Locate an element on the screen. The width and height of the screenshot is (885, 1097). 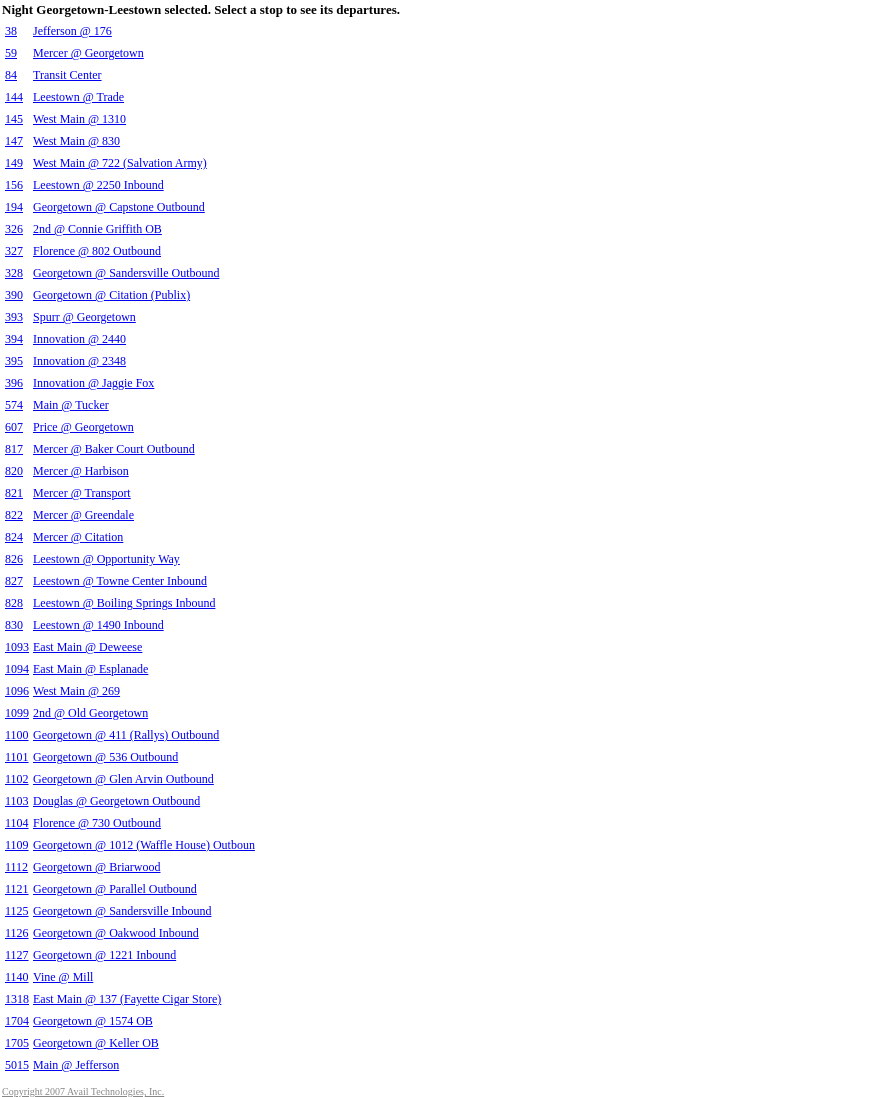
Georgetown @ Sandersville Outbound is located at coordinates (126, 273).